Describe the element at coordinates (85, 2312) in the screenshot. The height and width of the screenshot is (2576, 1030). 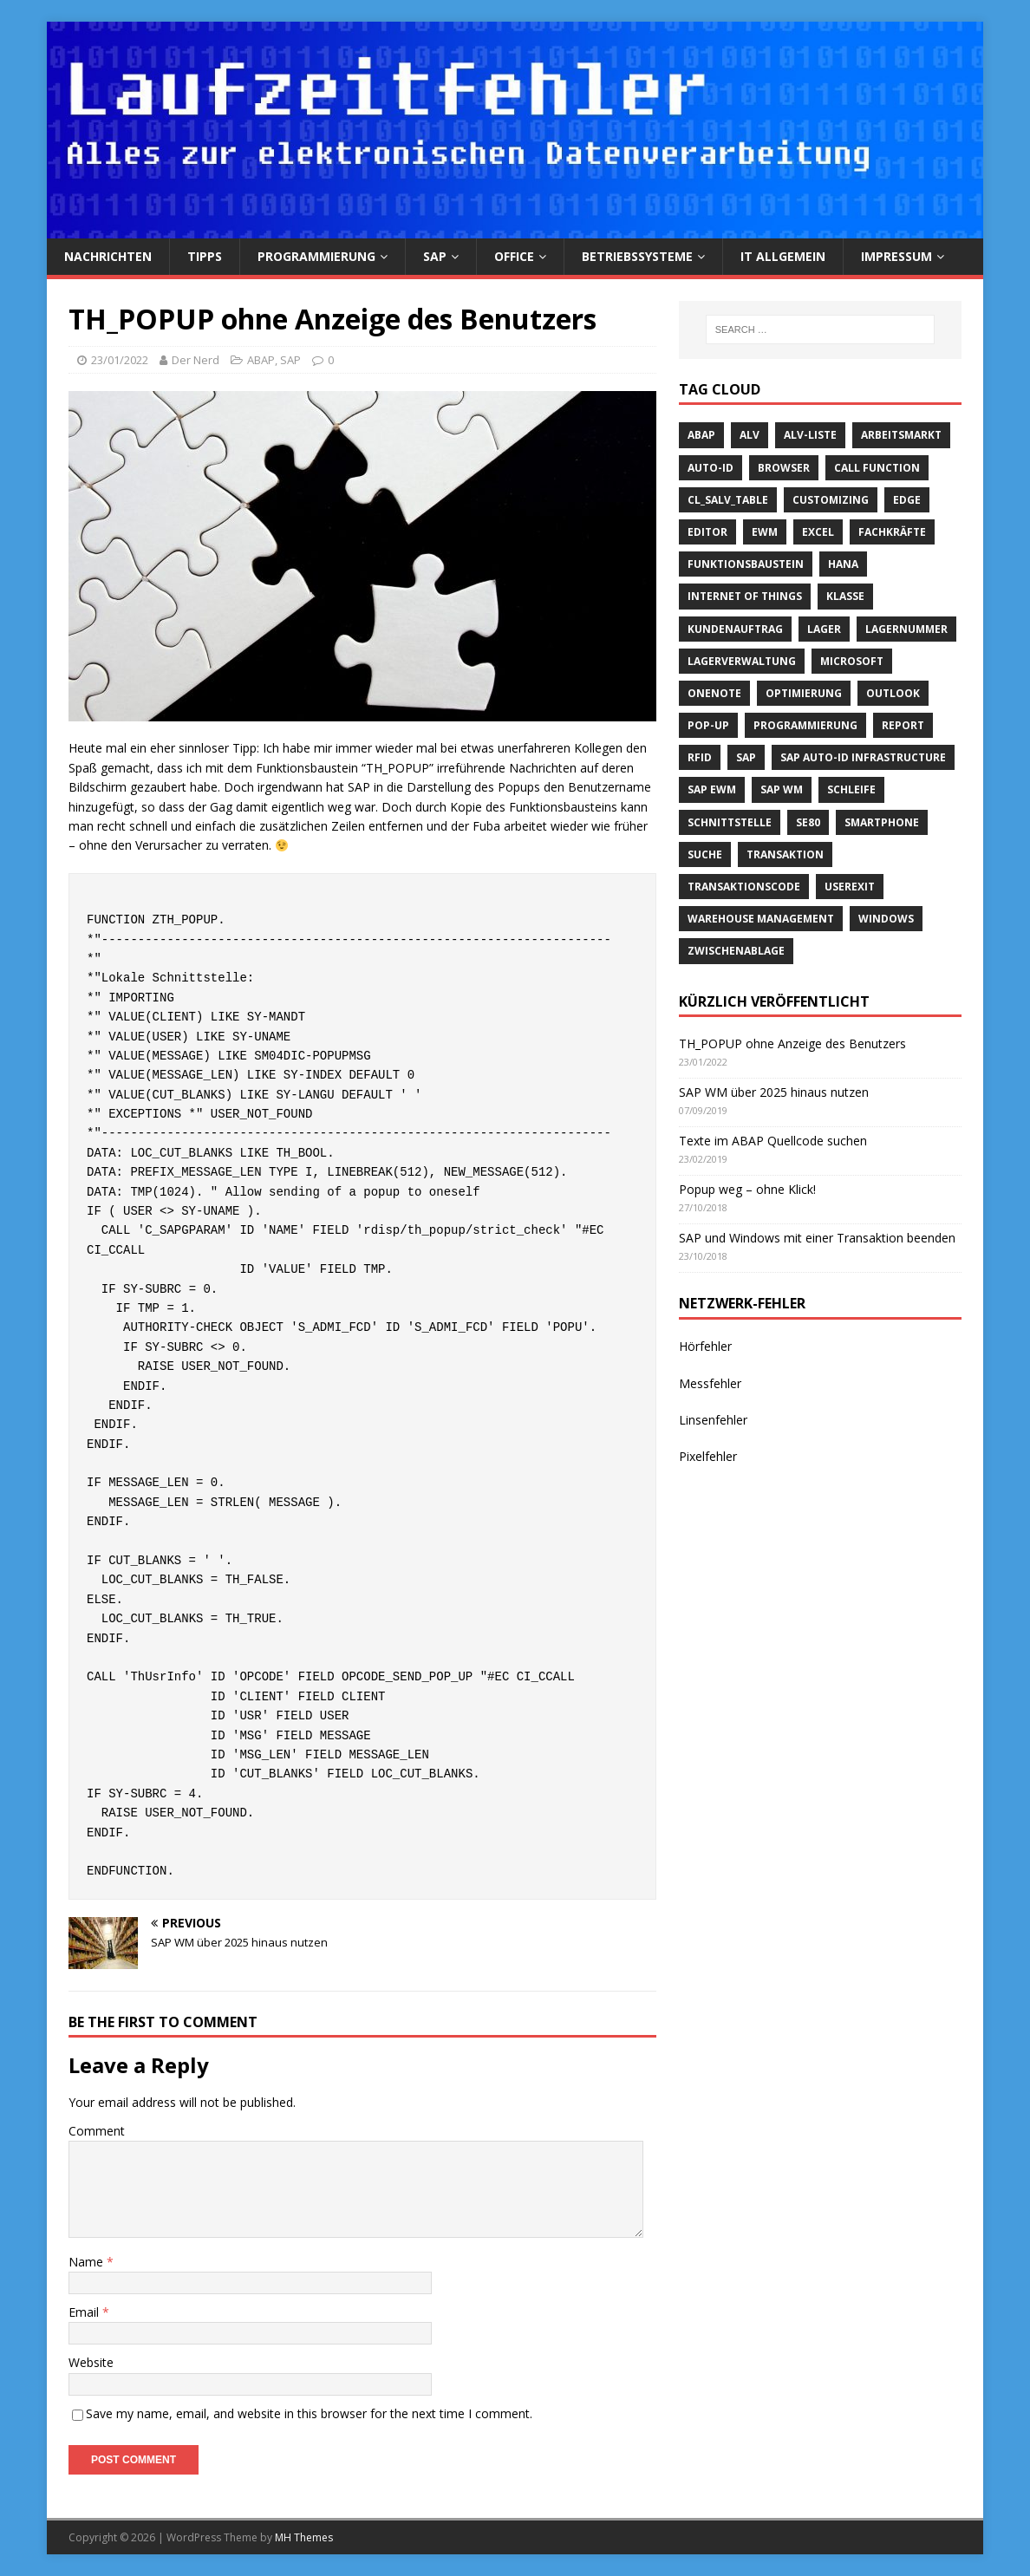
I see `Email` at that location.